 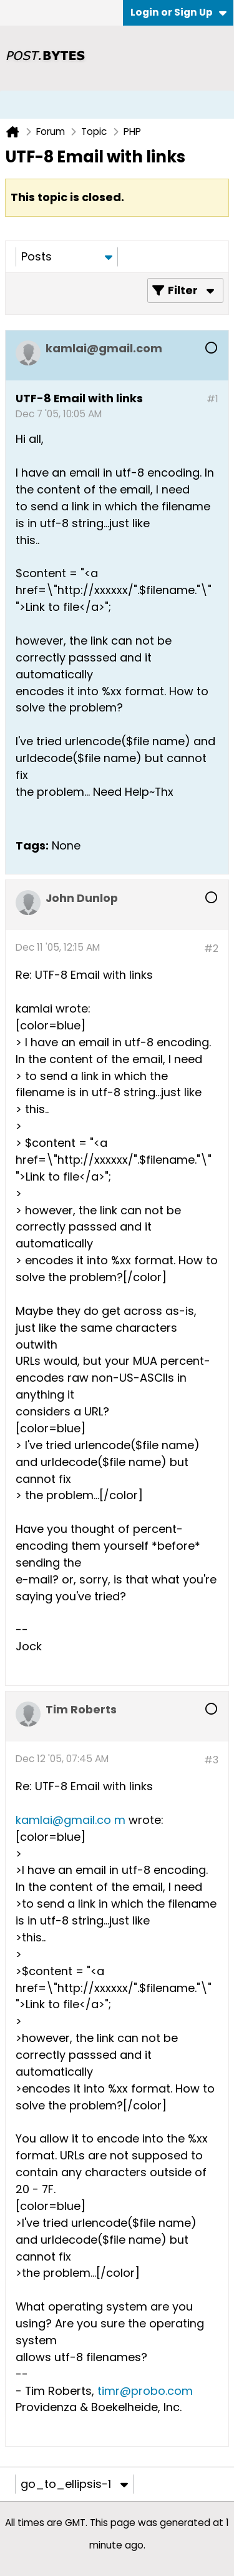 I want to click on #2, so click(x=211, y=948).